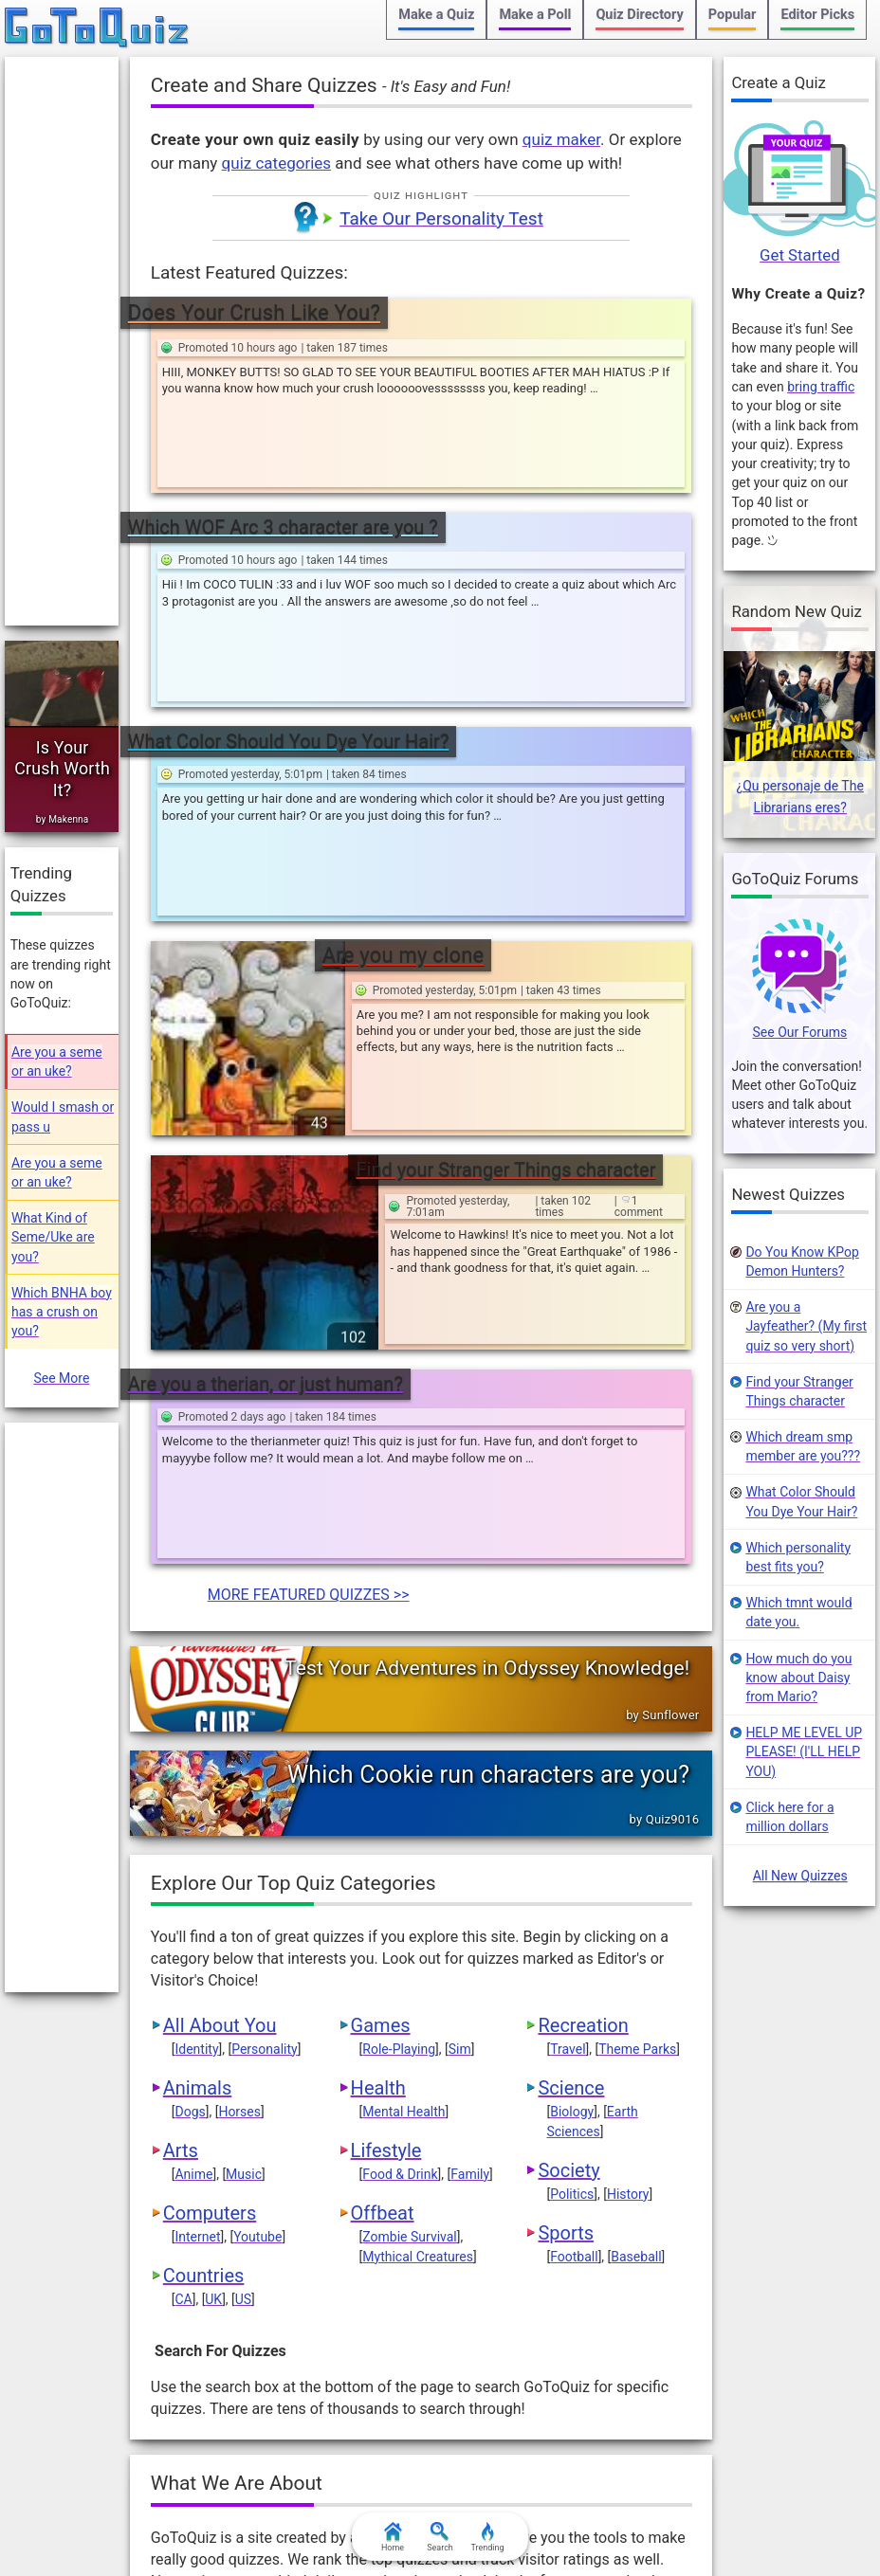  I want to click on Baseball, so click(636, 1921).